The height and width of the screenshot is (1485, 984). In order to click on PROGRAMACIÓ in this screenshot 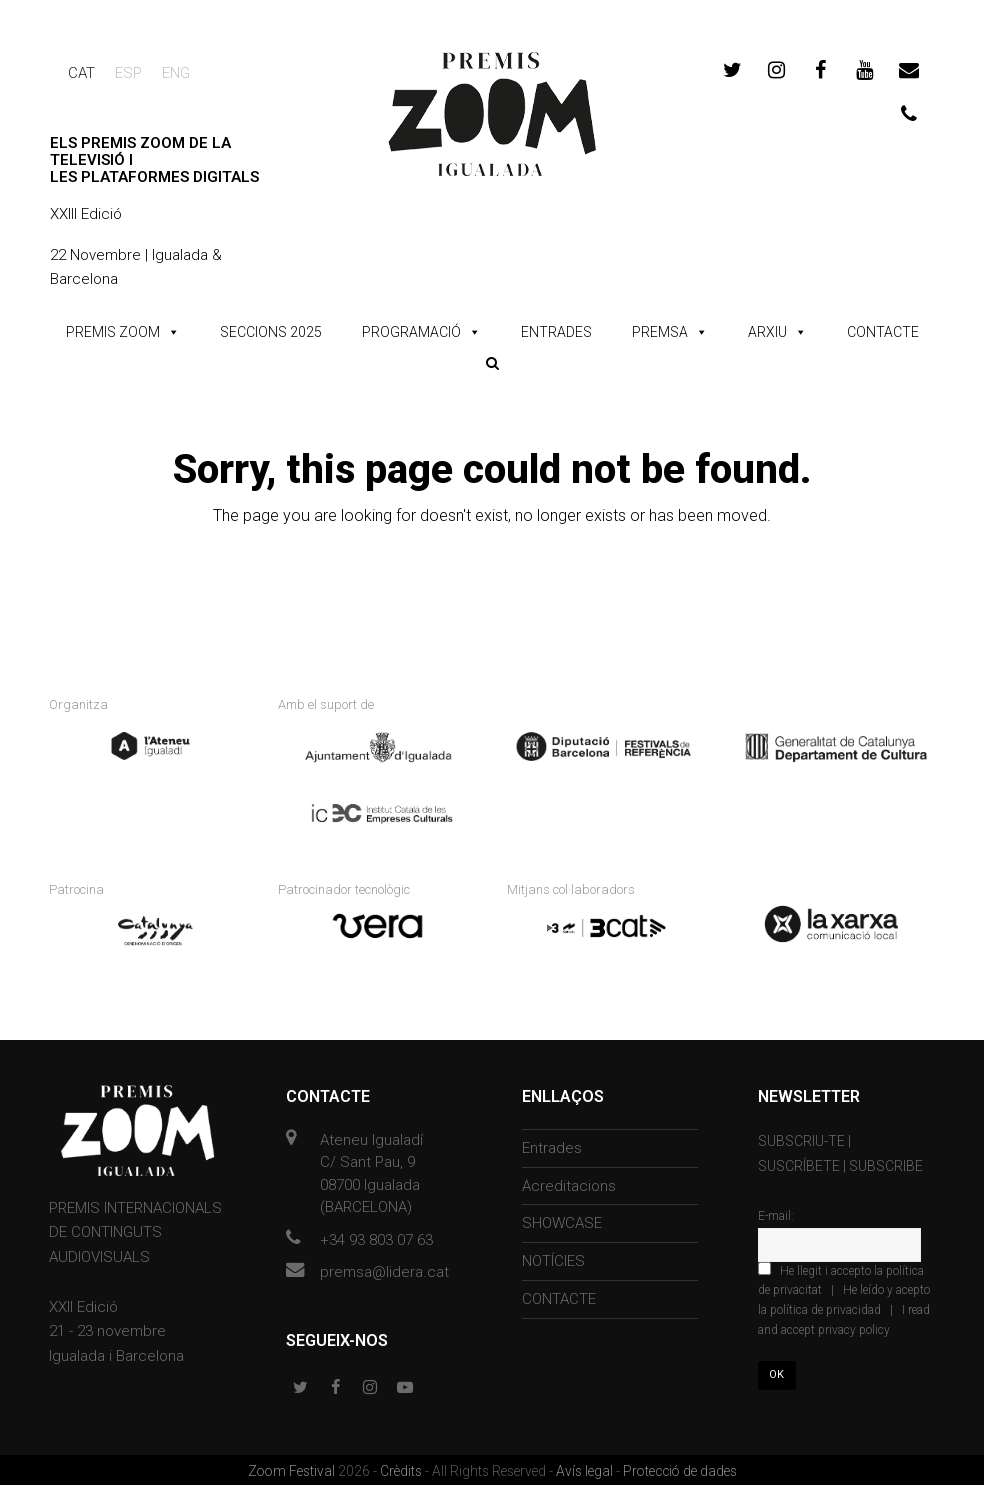, I will do `click(411, 332)`.